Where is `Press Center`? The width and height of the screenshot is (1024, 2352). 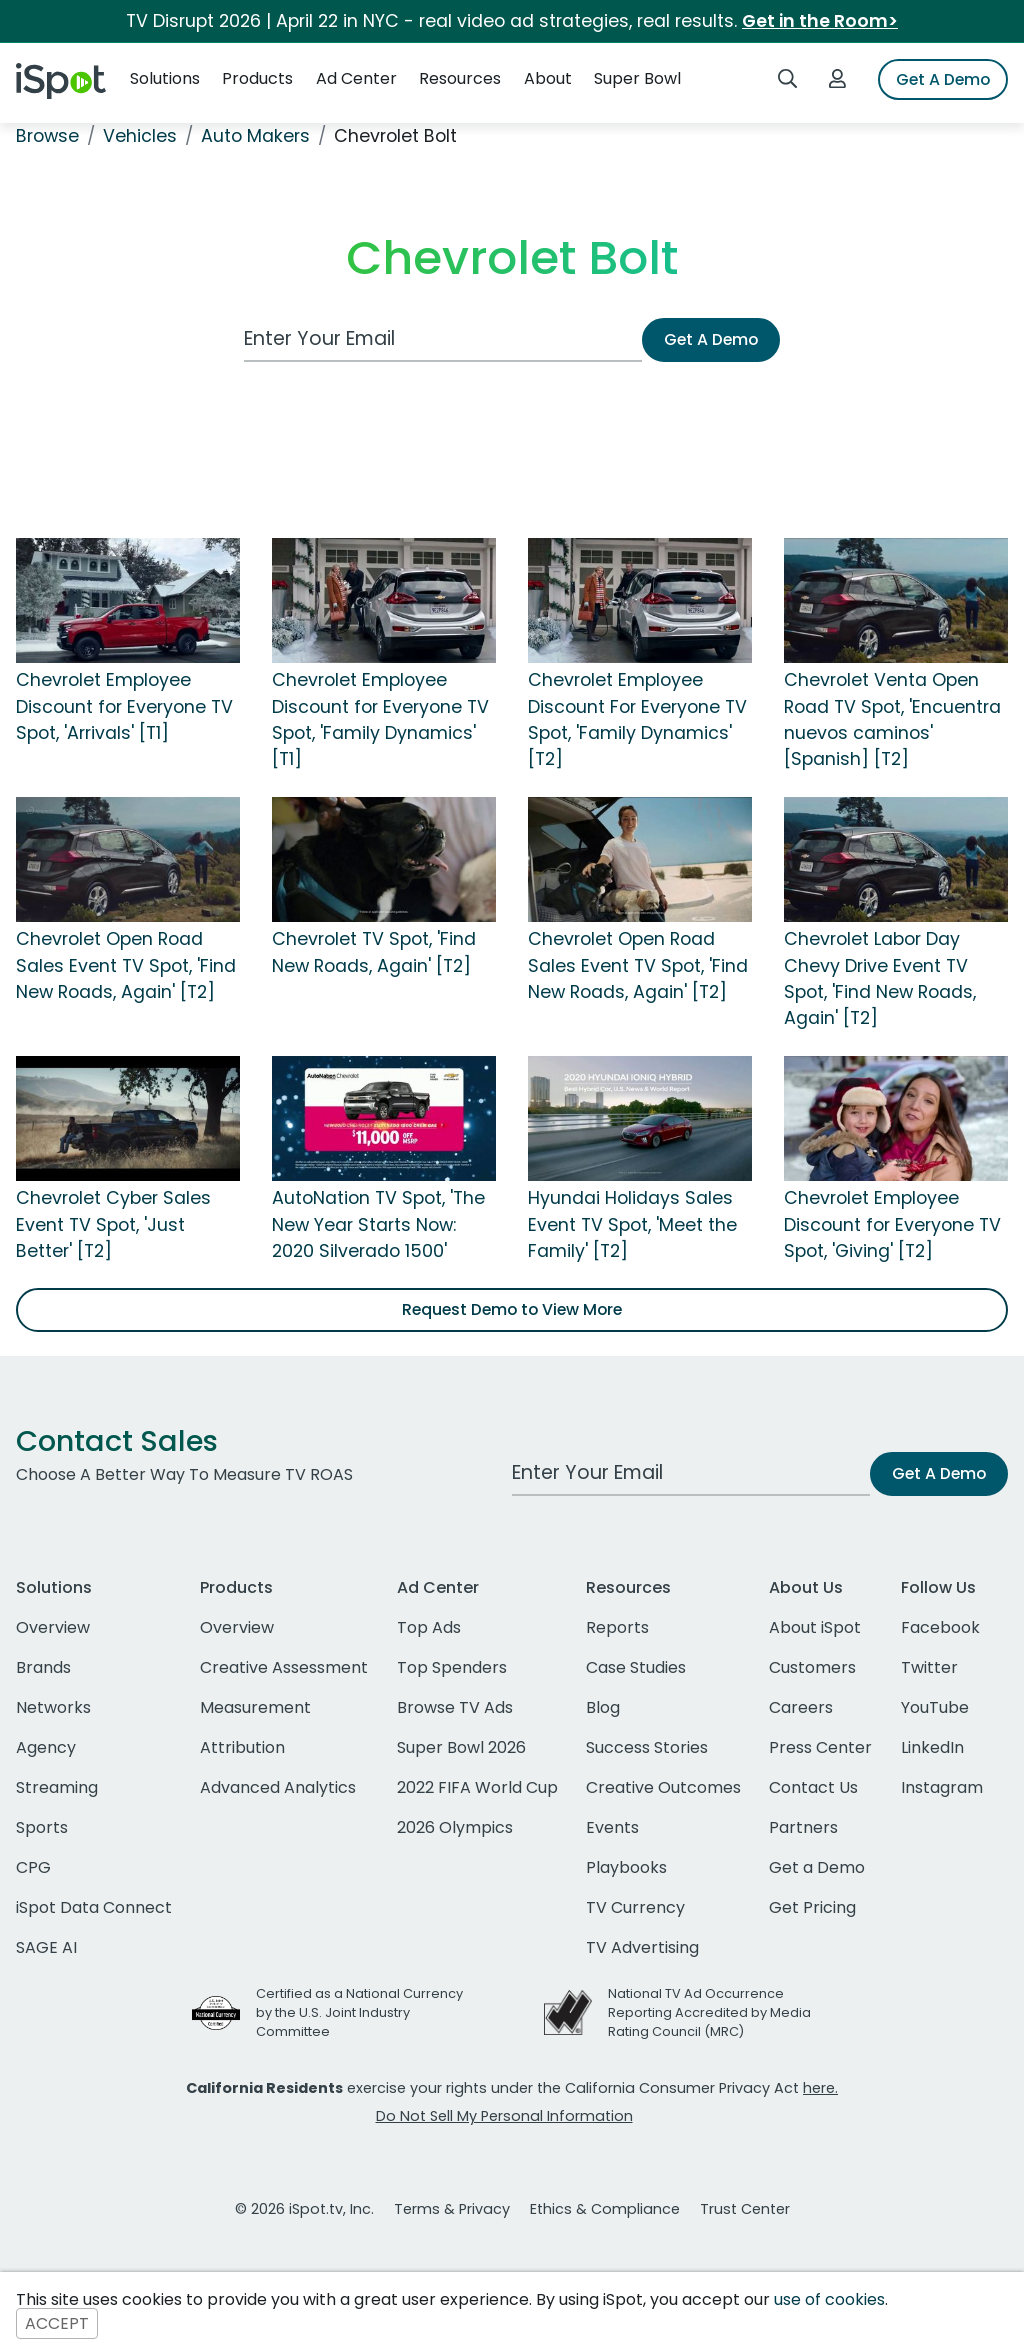 Press Center is located at coordinates (820, 1747).